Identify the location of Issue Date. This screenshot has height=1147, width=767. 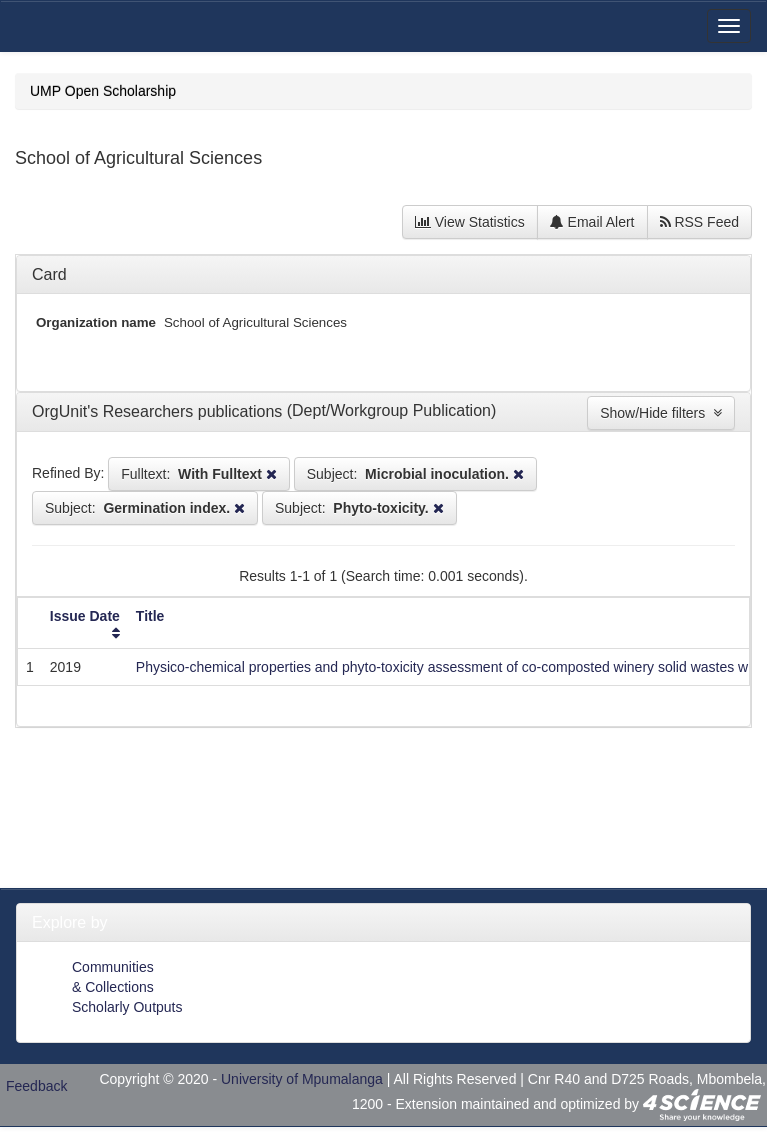
(85, 616).